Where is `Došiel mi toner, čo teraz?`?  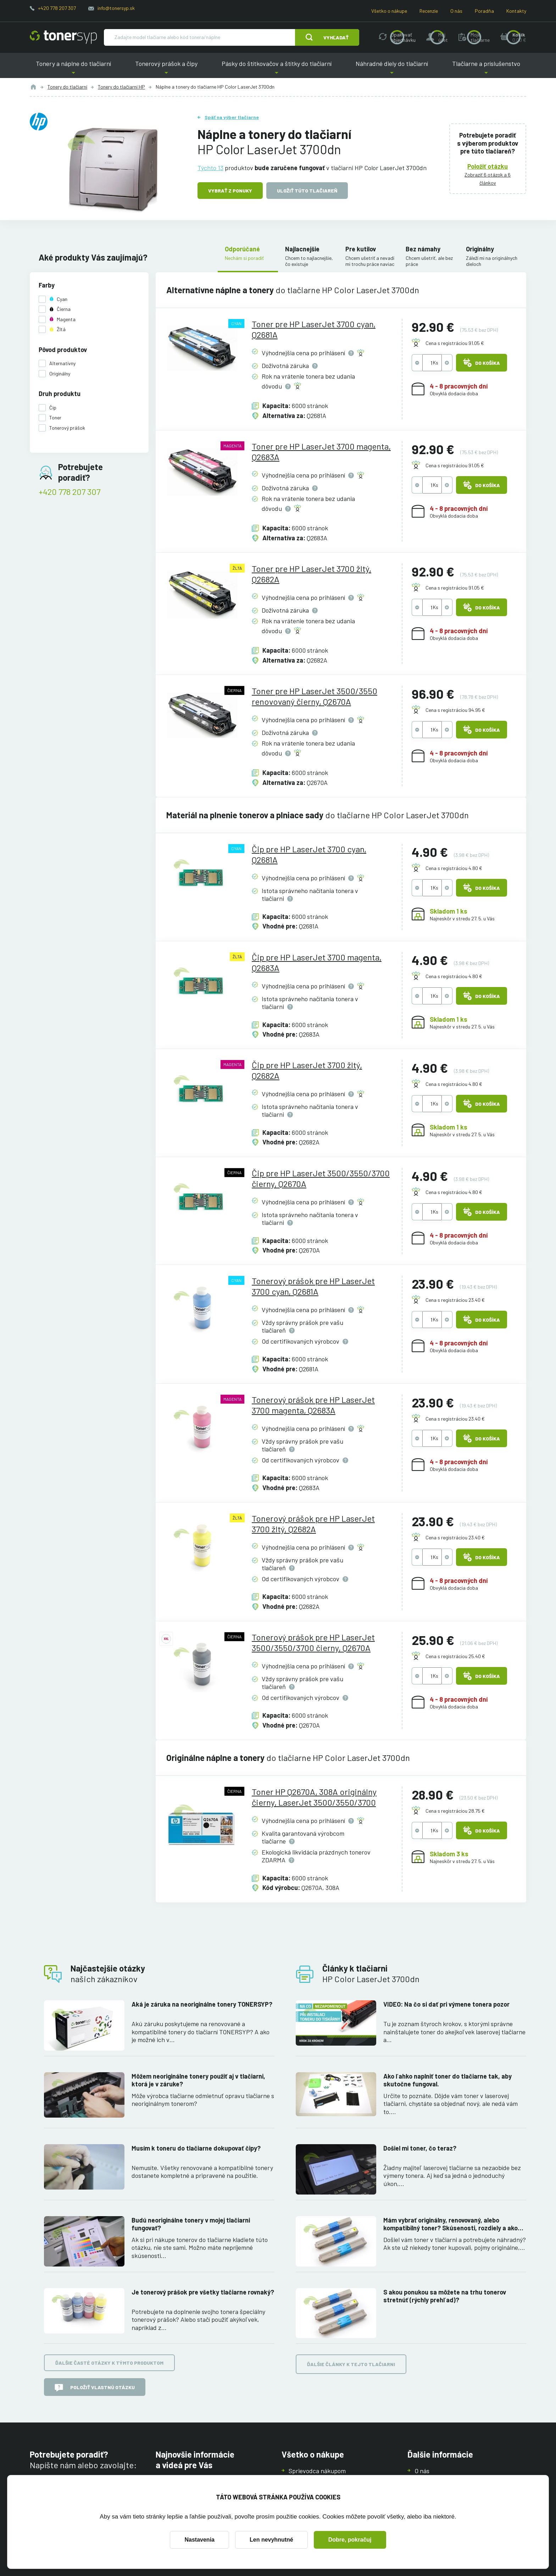
Došiel mi toner, čo teraz? is located at coordinates (419, 2148).